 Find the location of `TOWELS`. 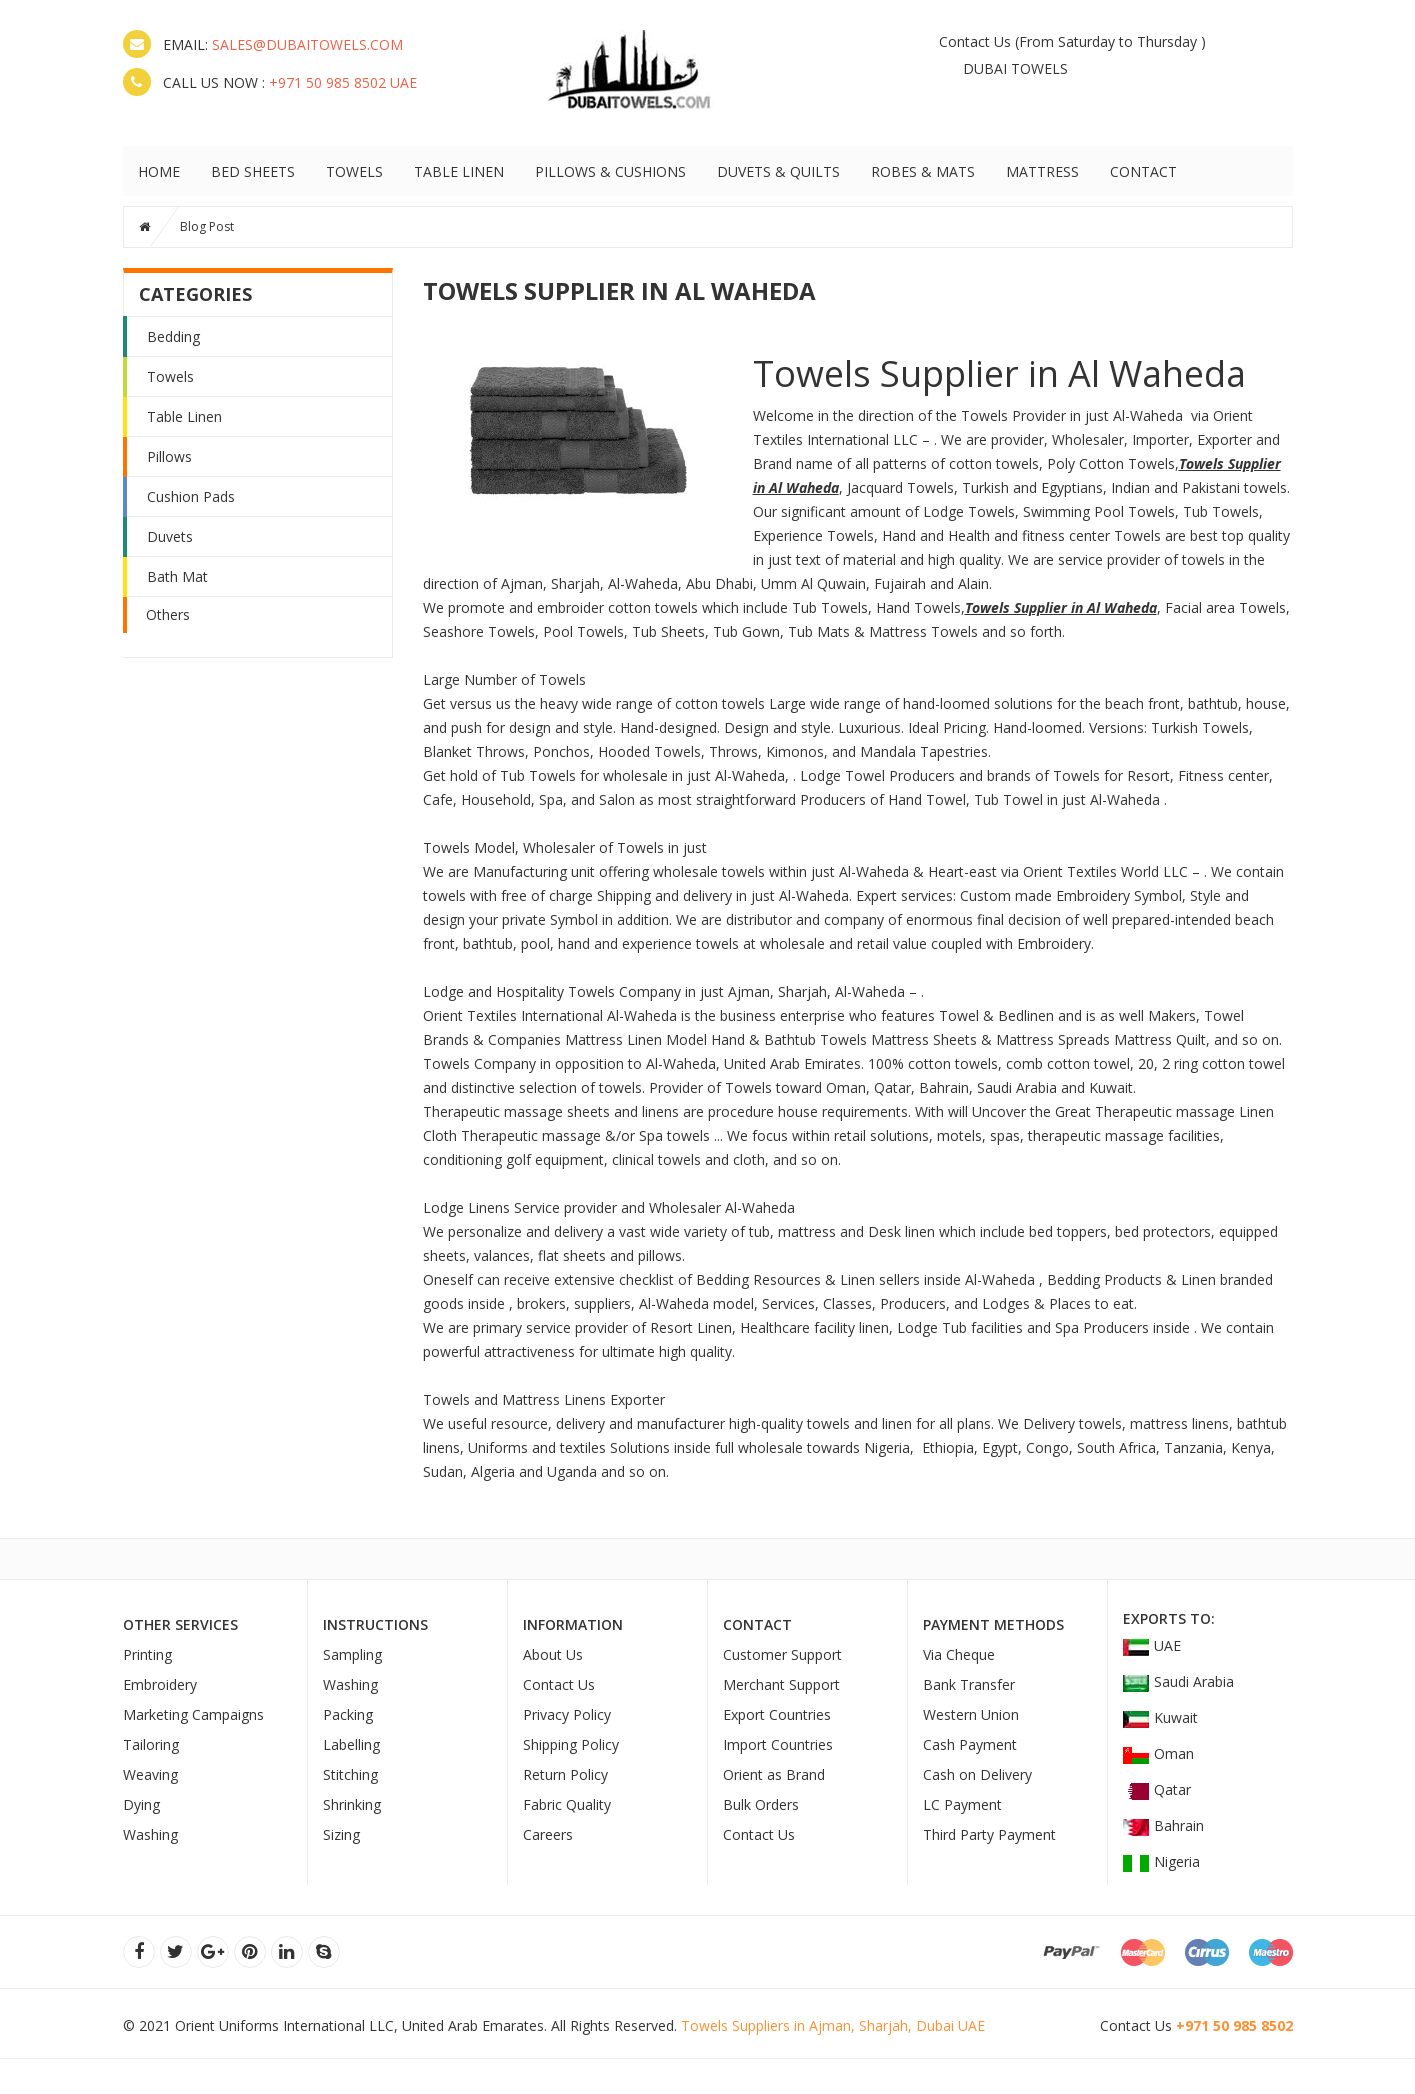

TOWELS is located at coordinates (354, 171).